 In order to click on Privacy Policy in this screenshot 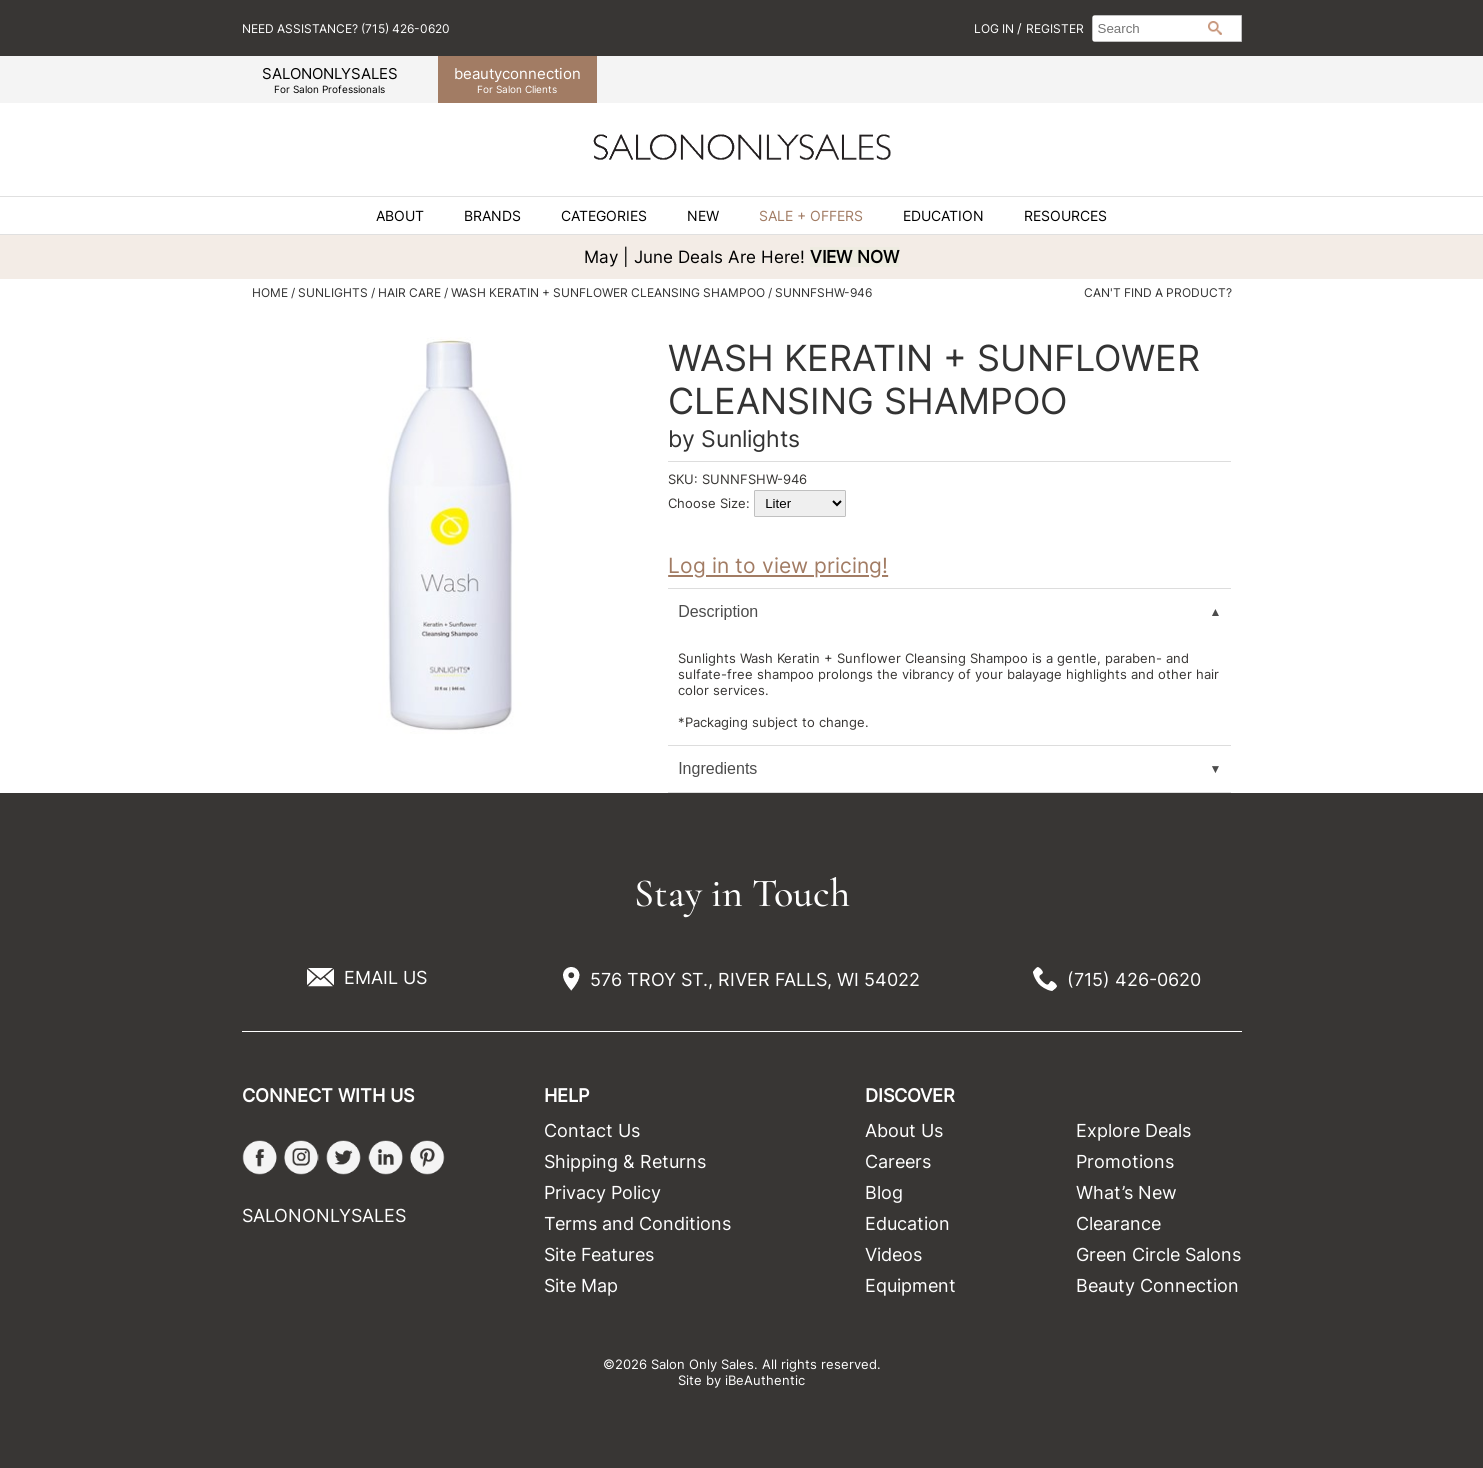, I will do `click(602, 1192)`.